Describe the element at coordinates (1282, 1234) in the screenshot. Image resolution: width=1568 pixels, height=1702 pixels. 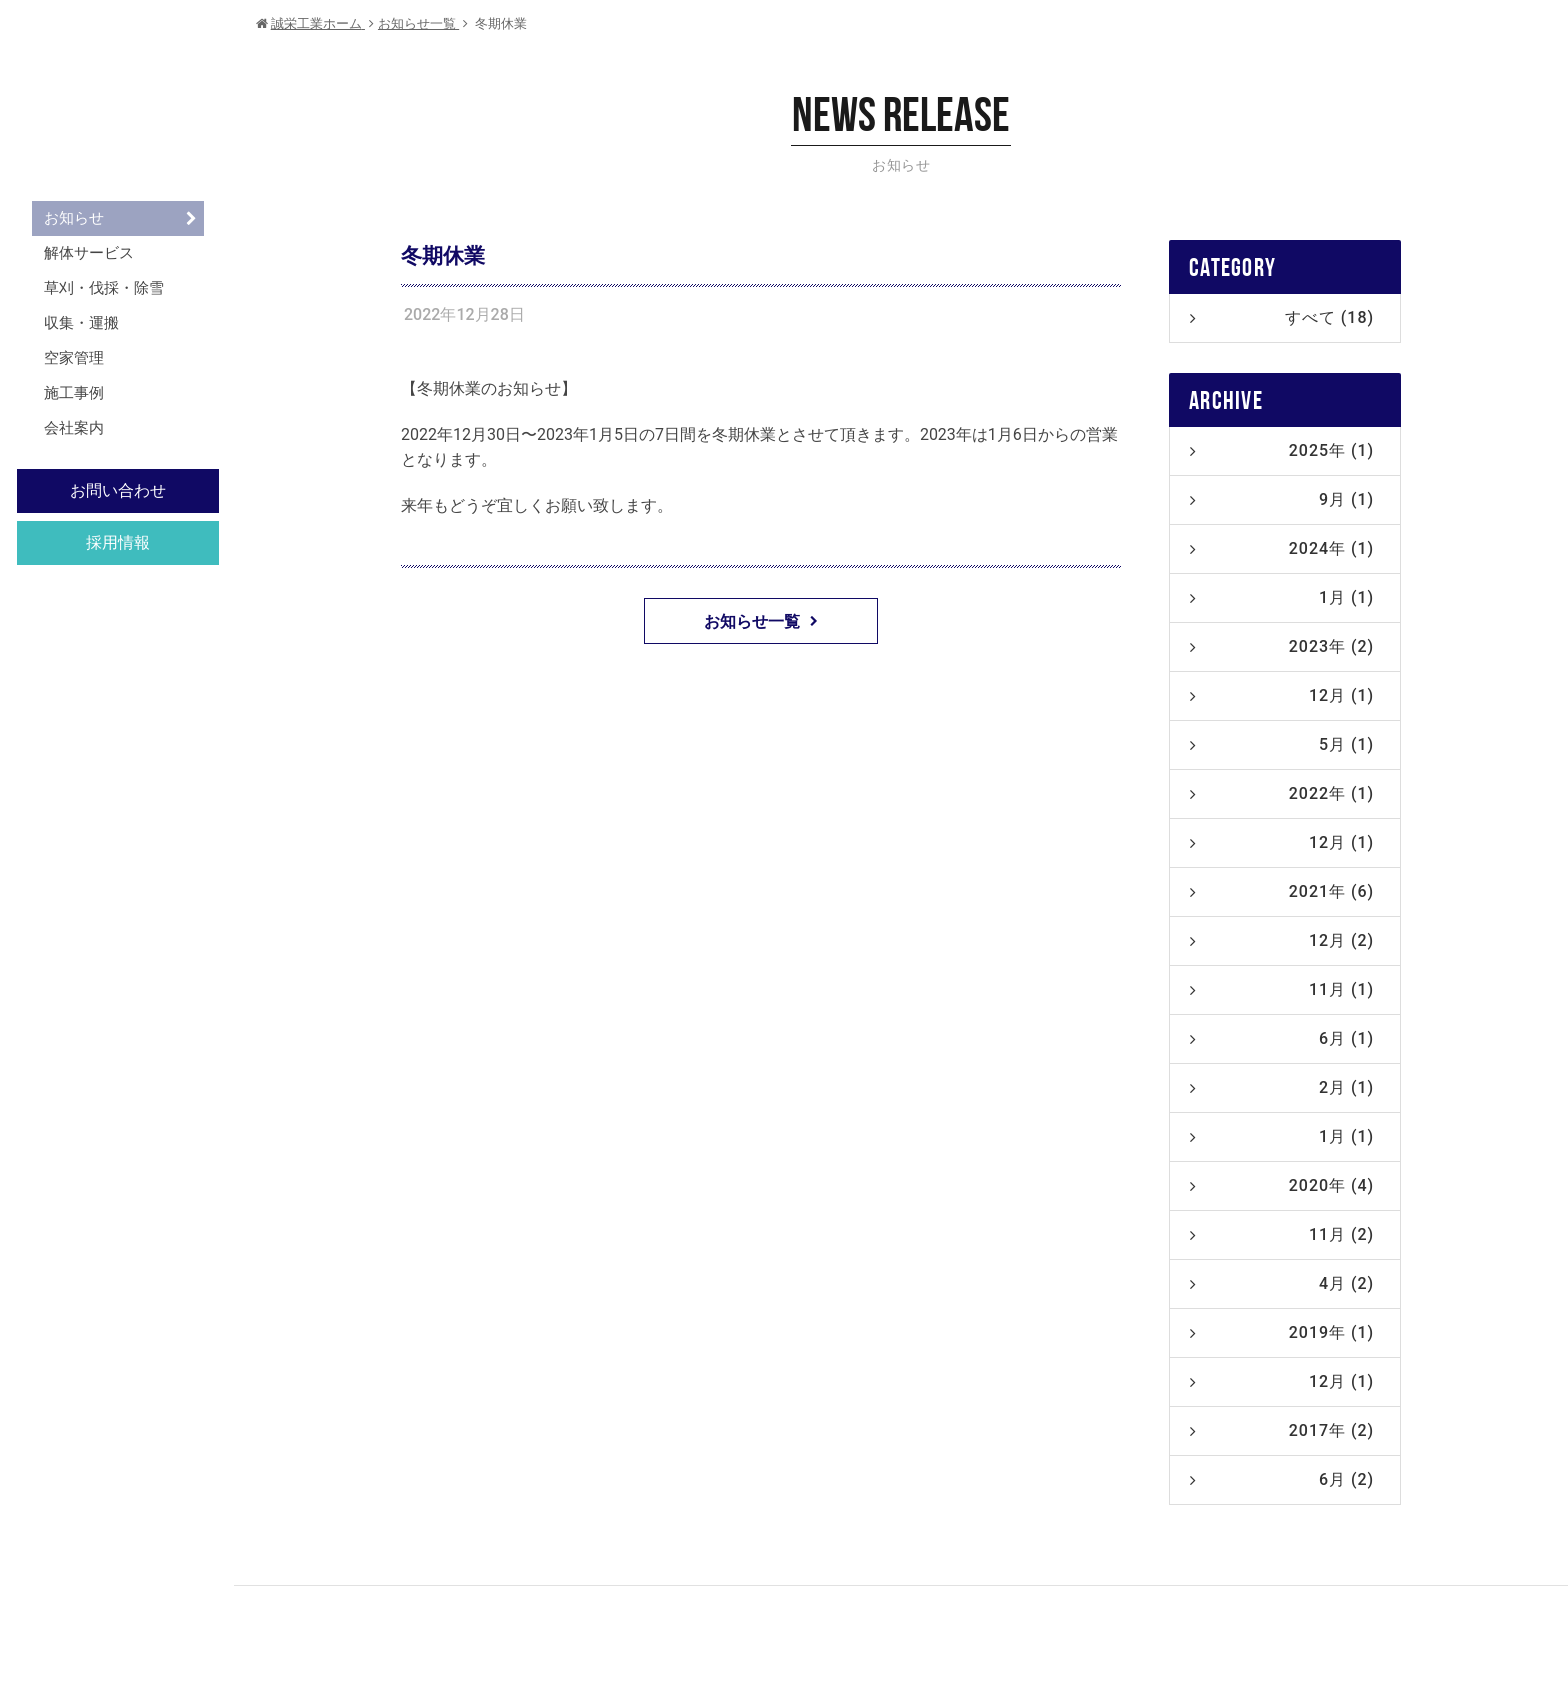
I see `11月 (2)` at that location.